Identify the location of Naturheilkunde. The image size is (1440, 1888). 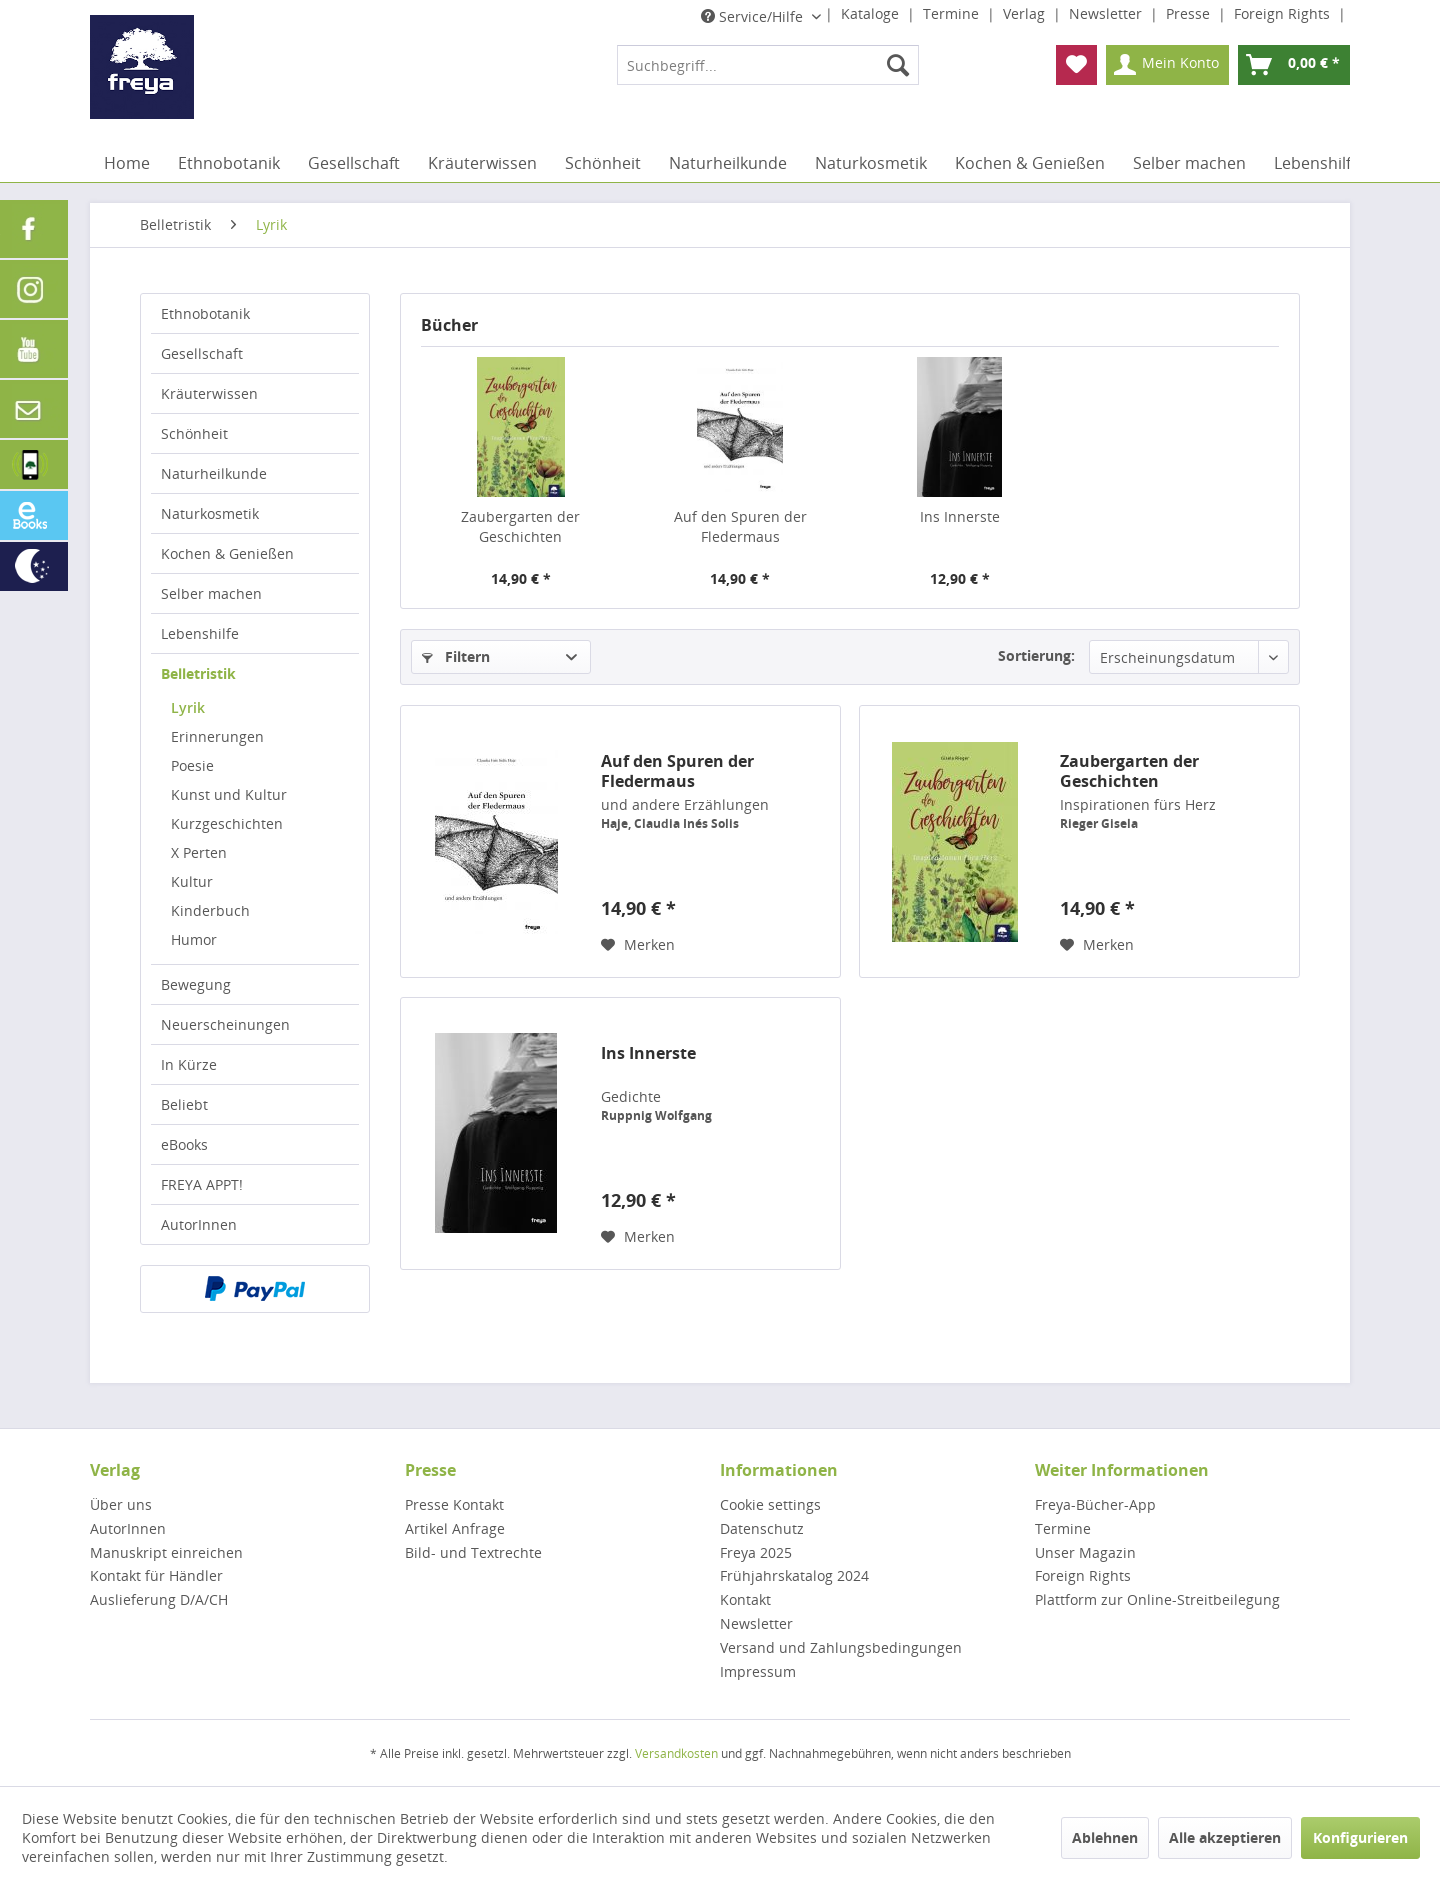
(214, 473).